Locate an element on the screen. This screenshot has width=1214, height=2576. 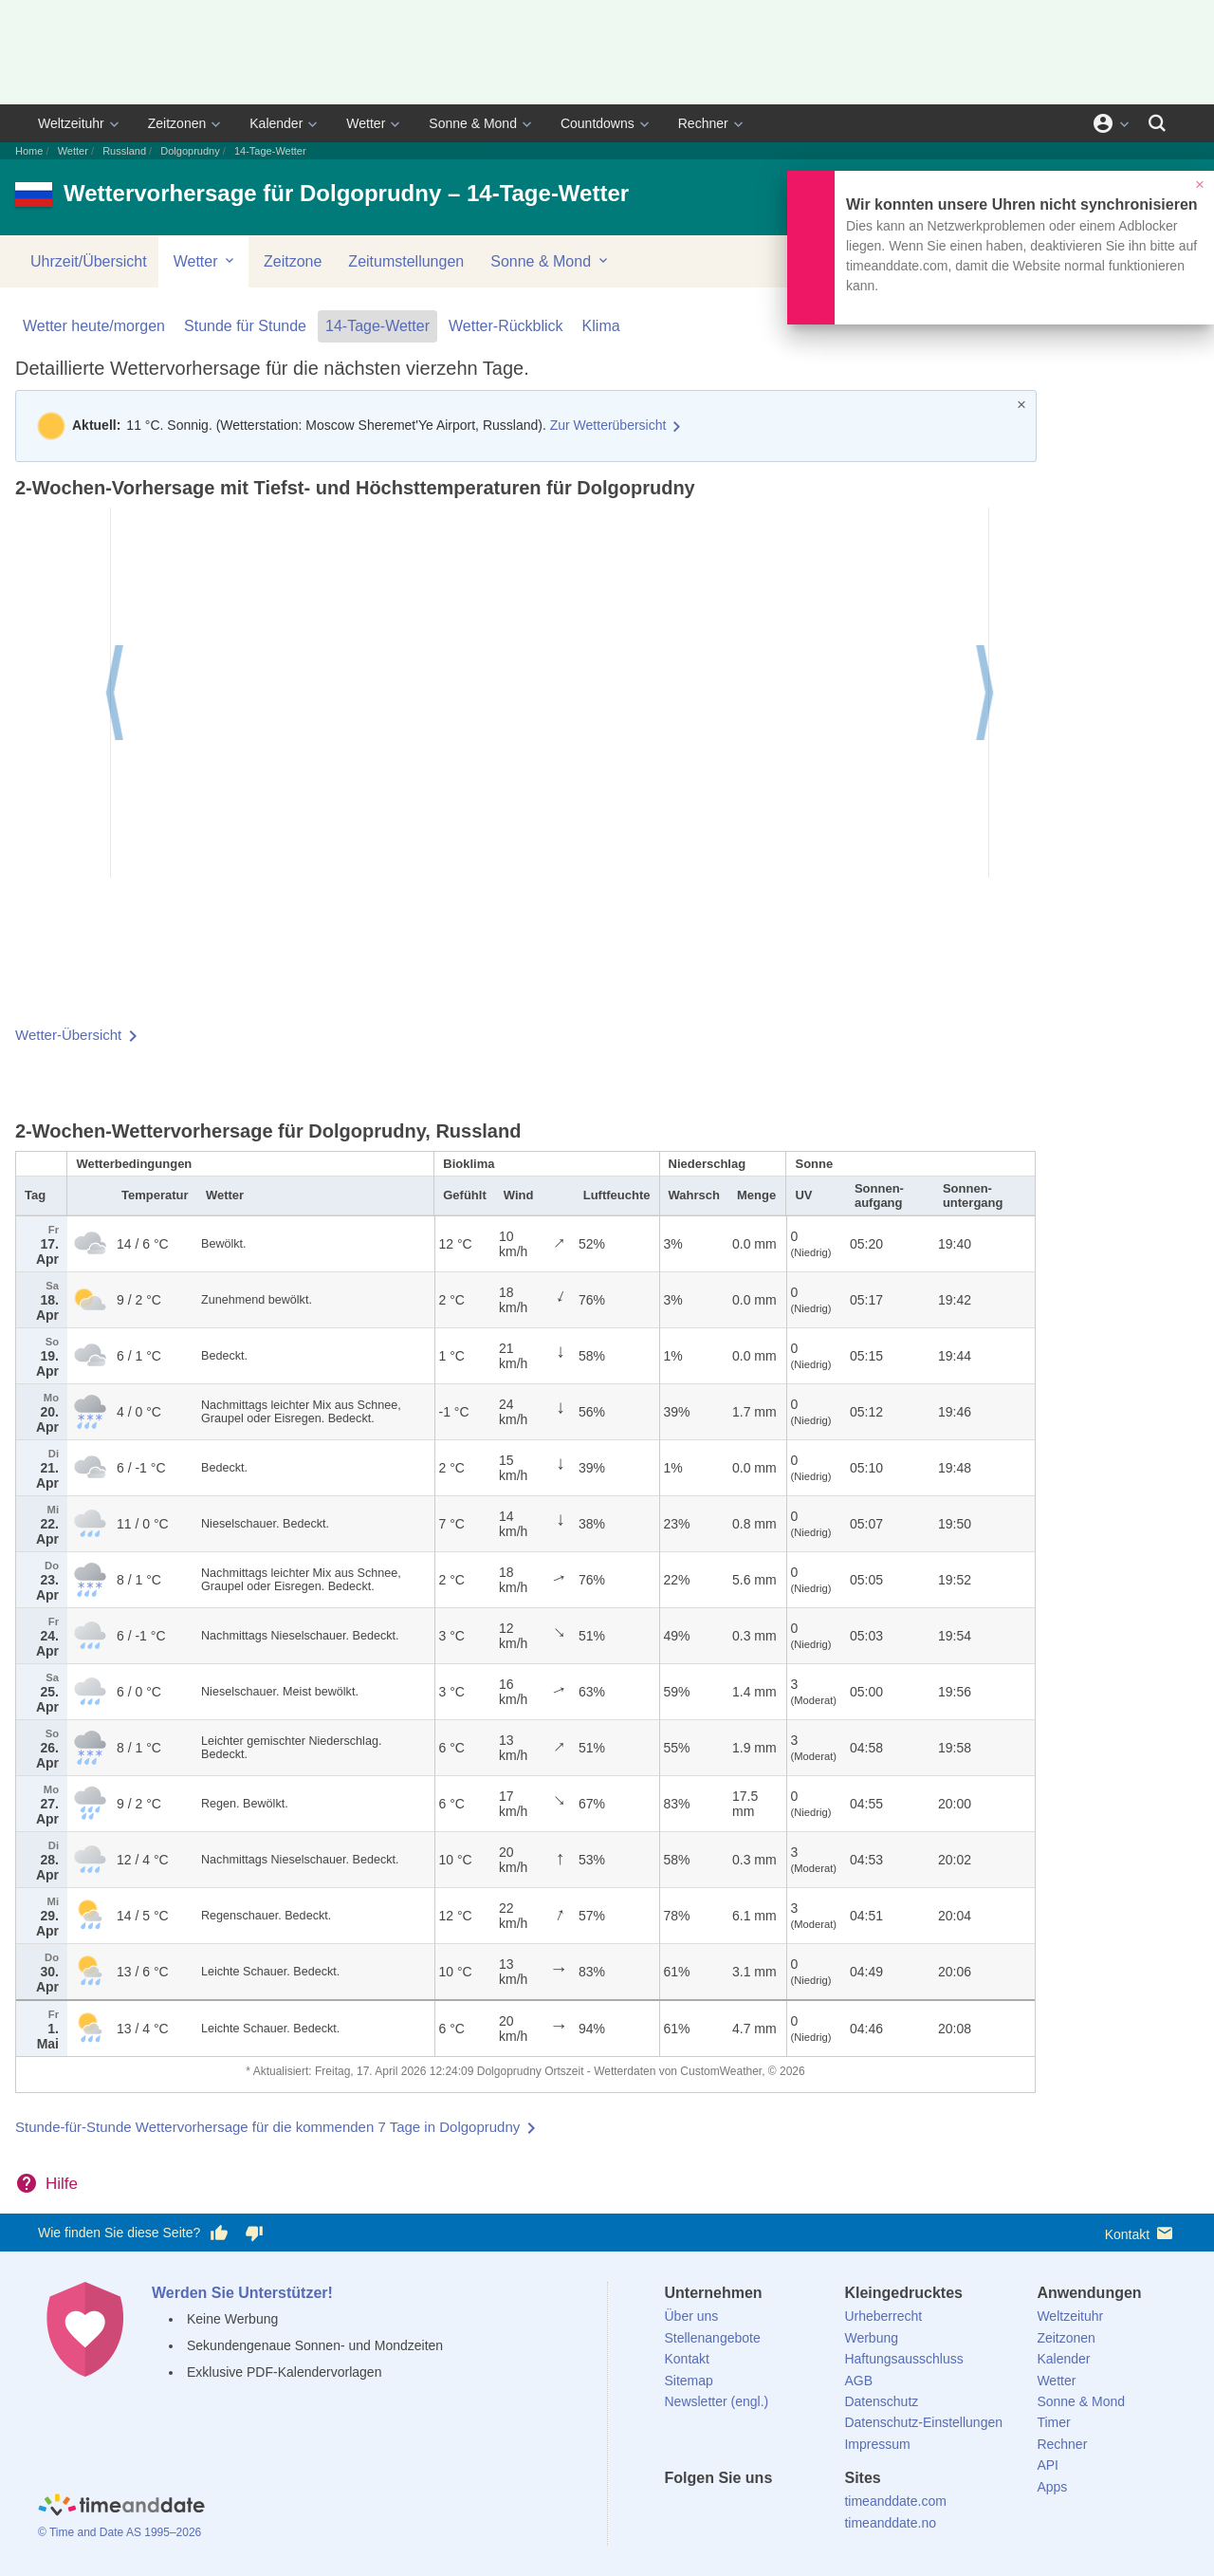
Kontakt is located at coordinates (1140, 2233).